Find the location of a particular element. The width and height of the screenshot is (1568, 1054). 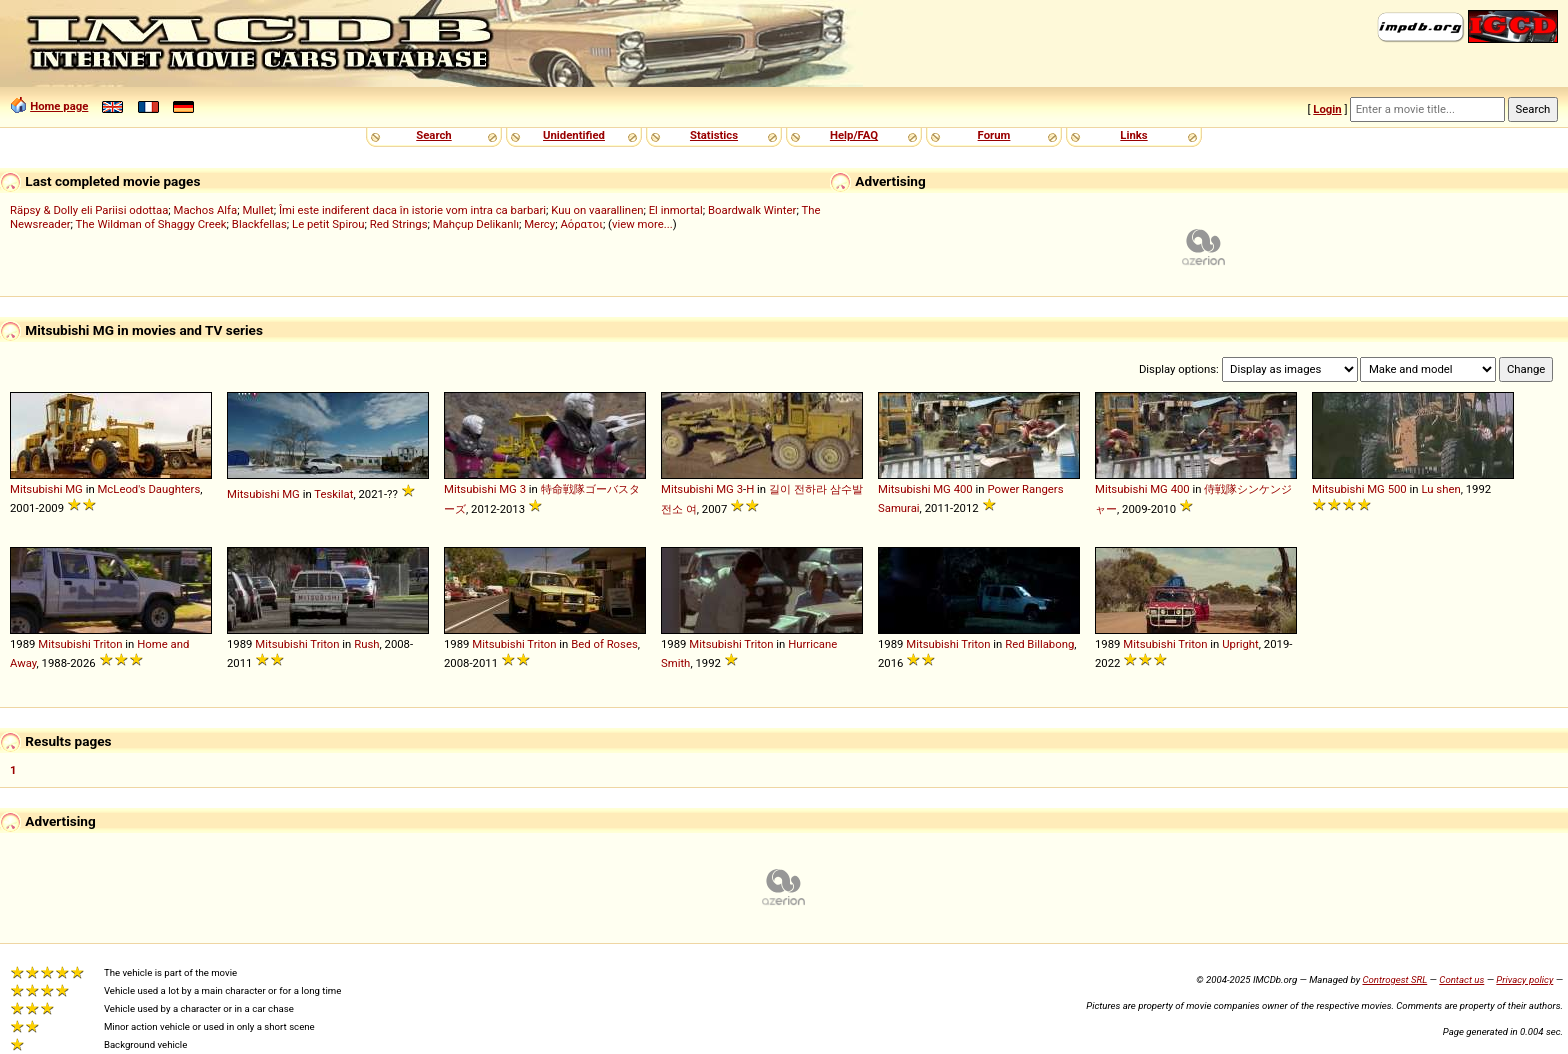

Îmi este indiferent daca în istorie vom intra ca barbari is located at coordinates (412, 210).